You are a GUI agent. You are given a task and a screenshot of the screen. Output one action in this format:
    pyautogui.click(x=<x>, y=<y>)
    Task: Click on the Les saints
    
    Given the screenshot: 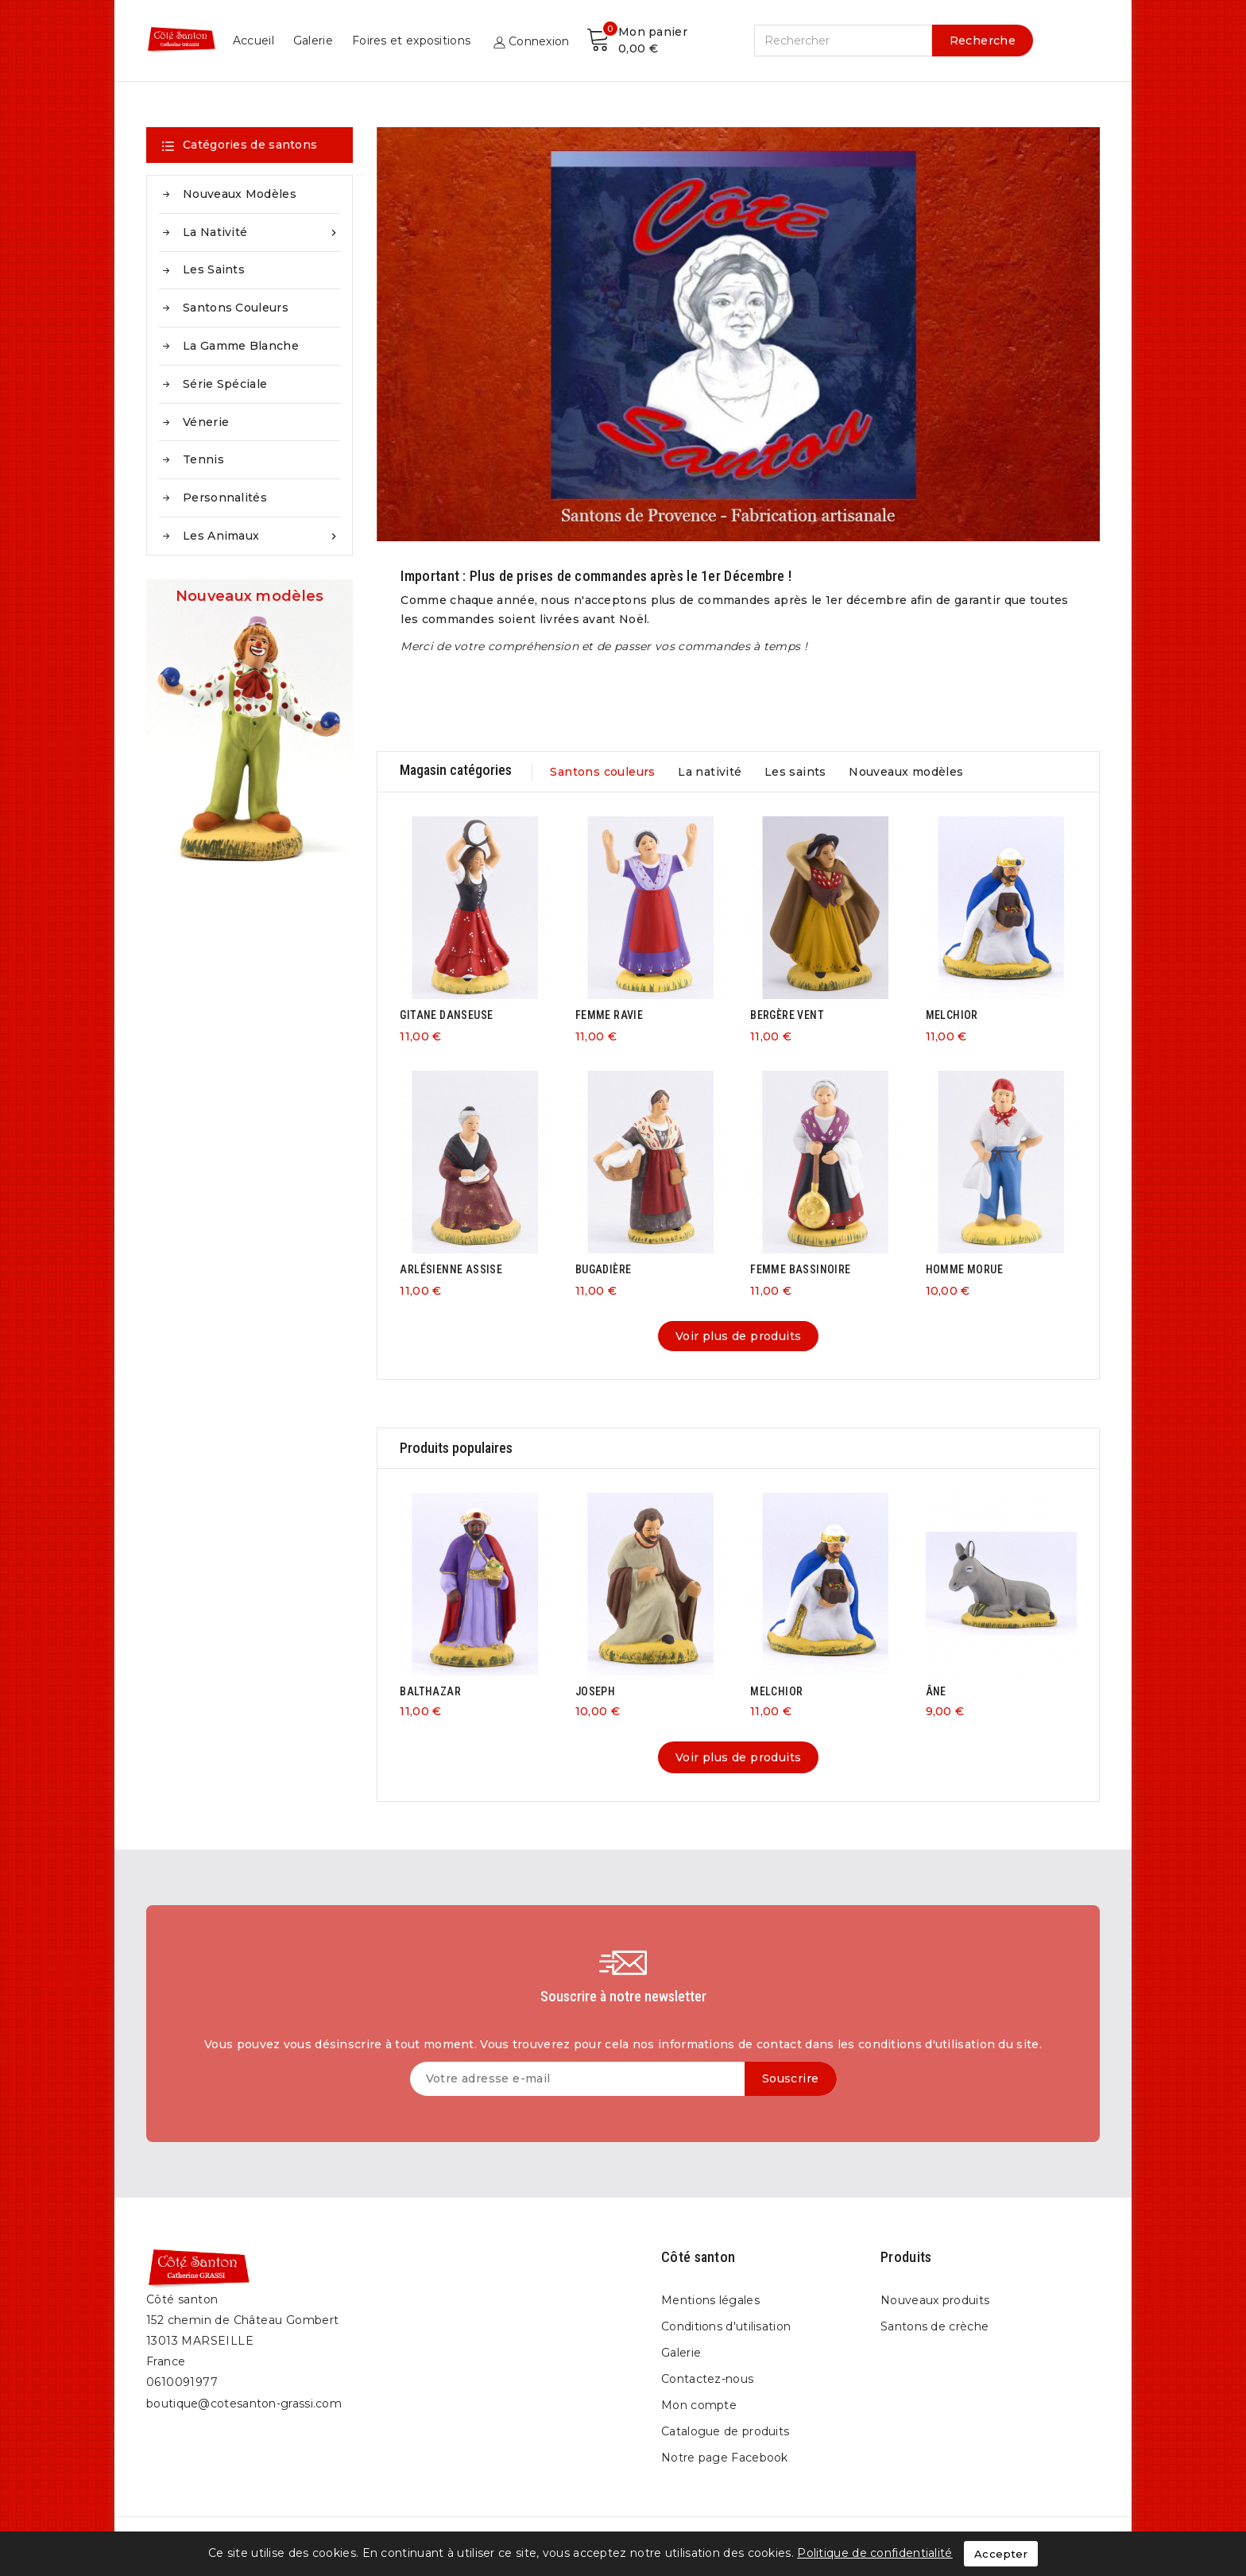 What is the action you would take?
    pyautogui.click(x=214, y=269)
    